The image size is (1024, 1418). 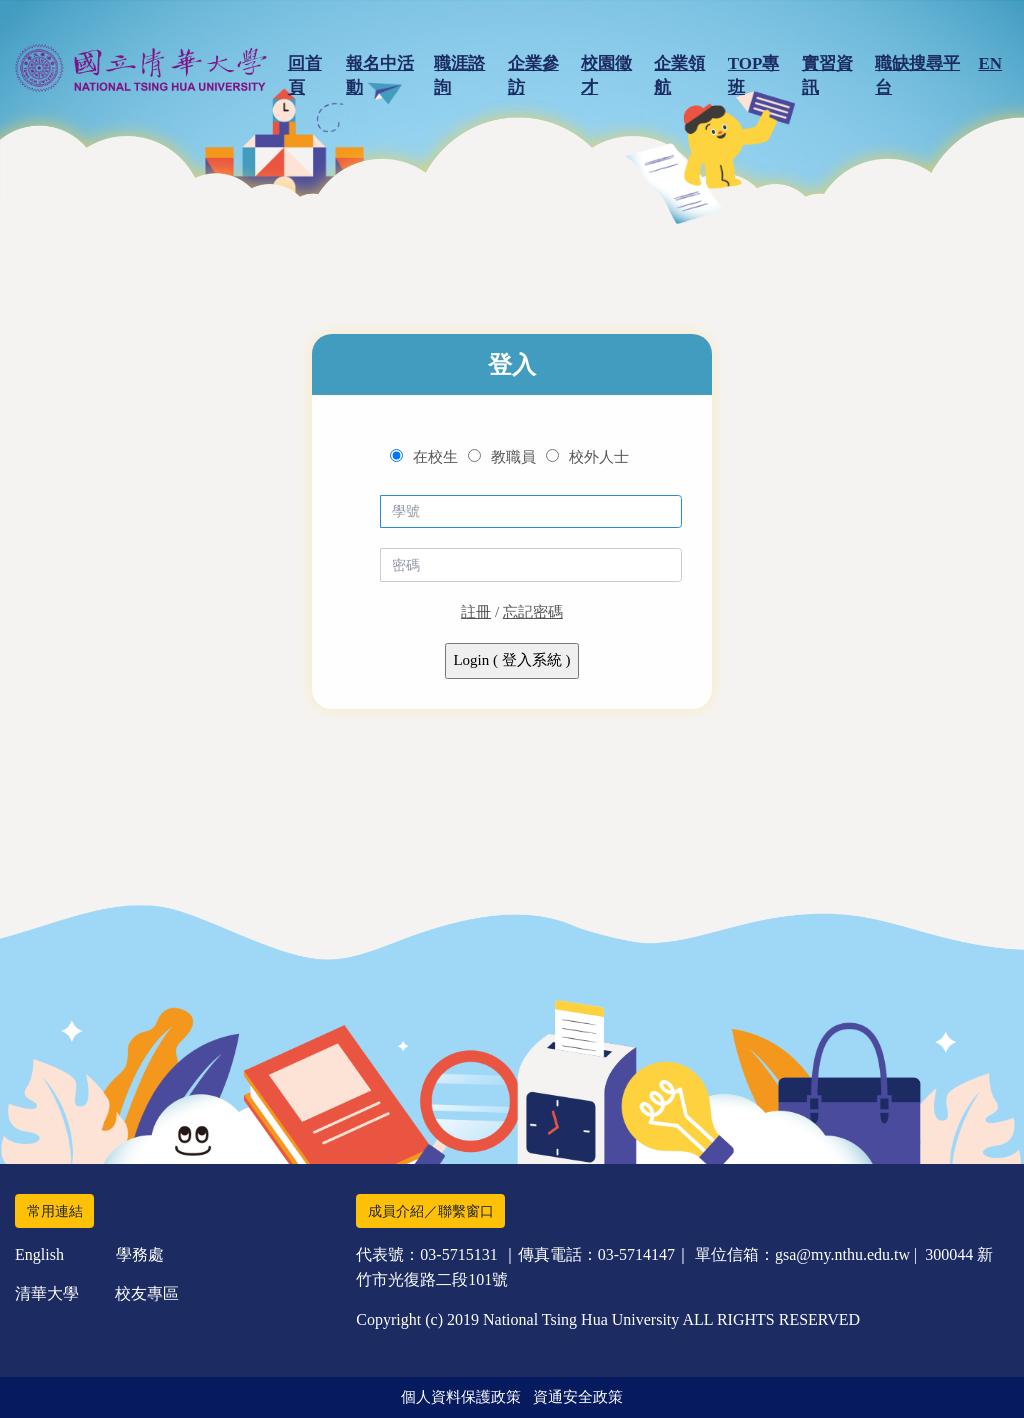 I want to click on 職涯諮詢, so click(x=459, y=75).